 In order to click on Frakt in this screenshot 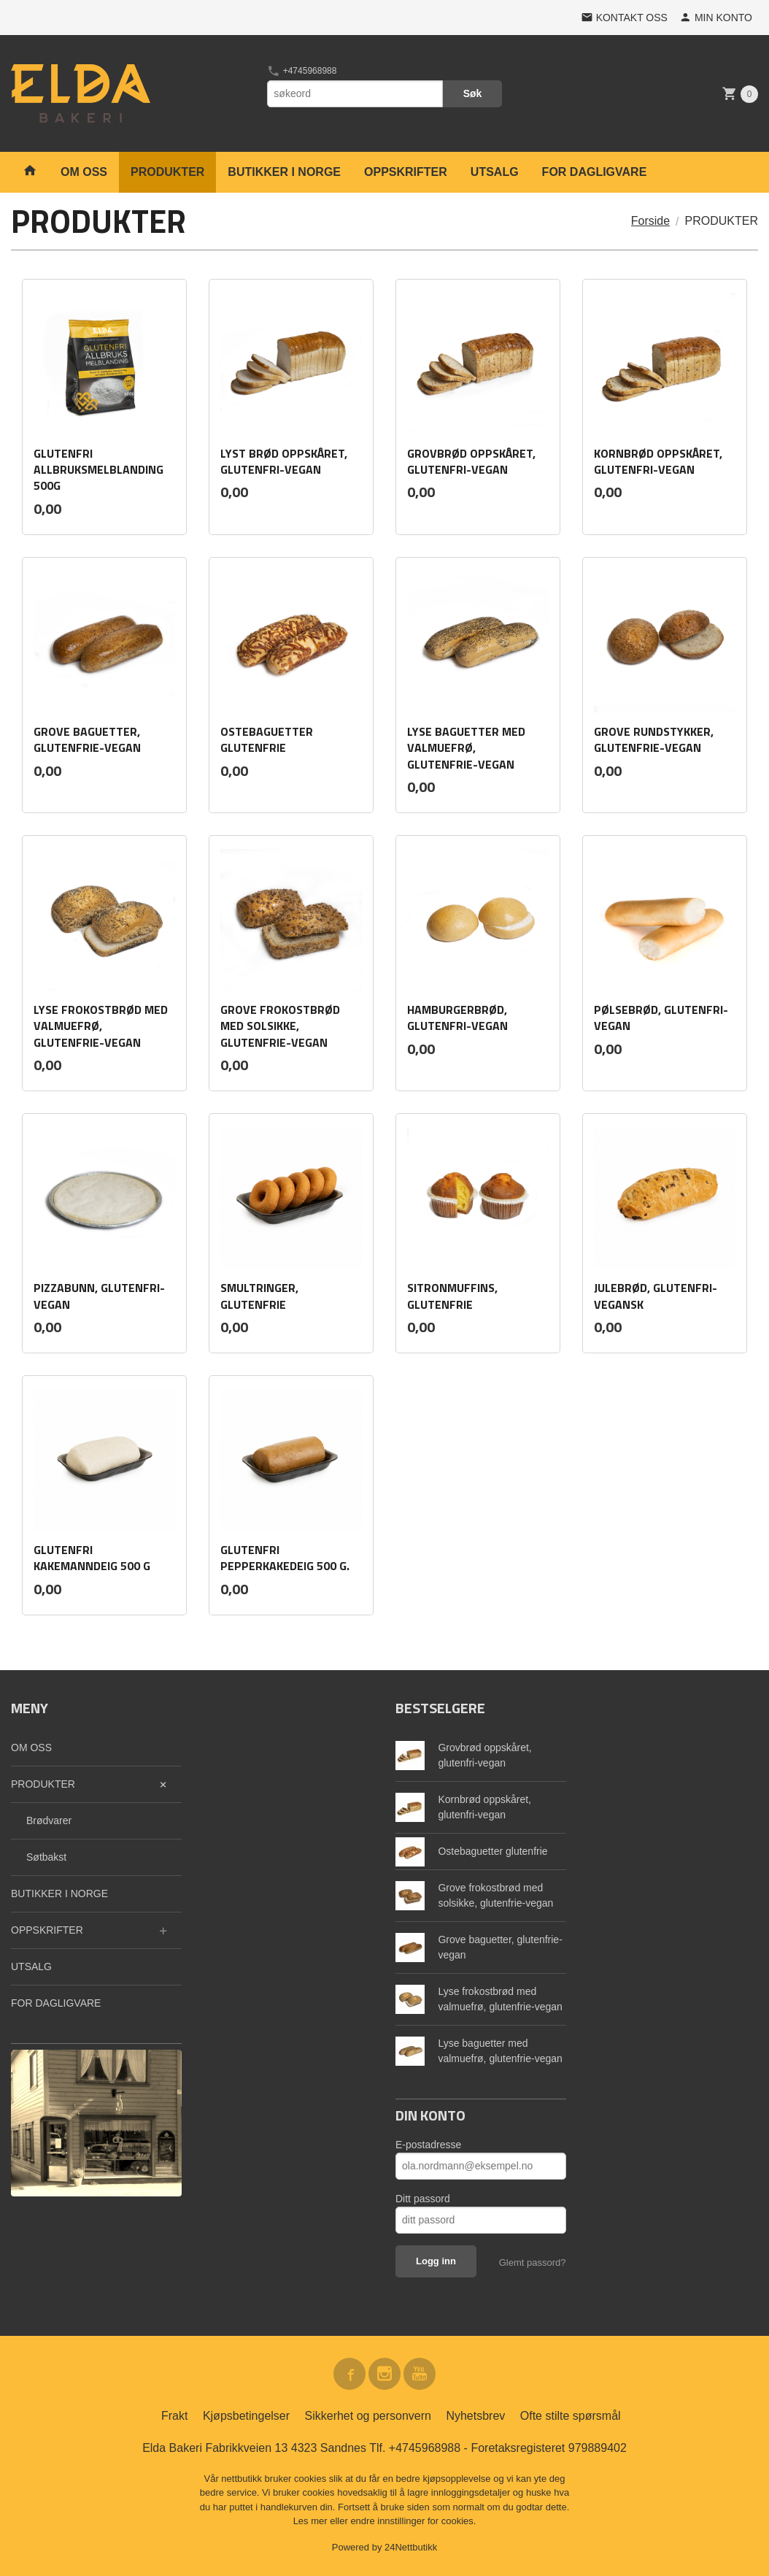, I will do `click(174, 2416)`.